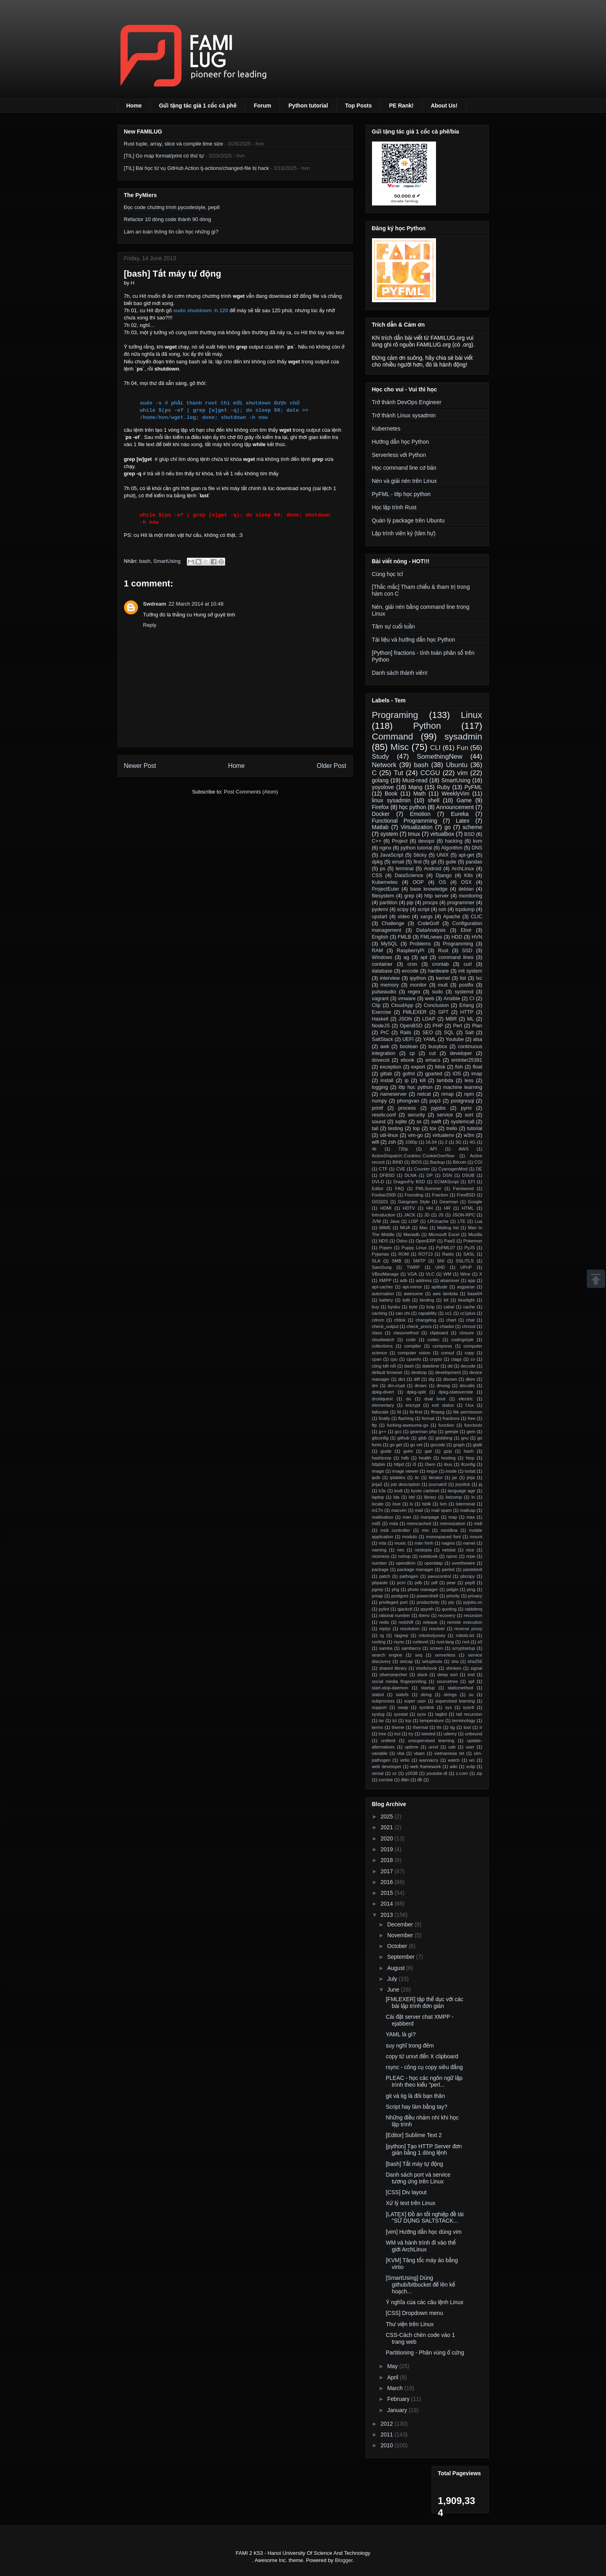  Describe the element at coordinates (393, 1094) in the screenshot. I see `nameserver` at that location.